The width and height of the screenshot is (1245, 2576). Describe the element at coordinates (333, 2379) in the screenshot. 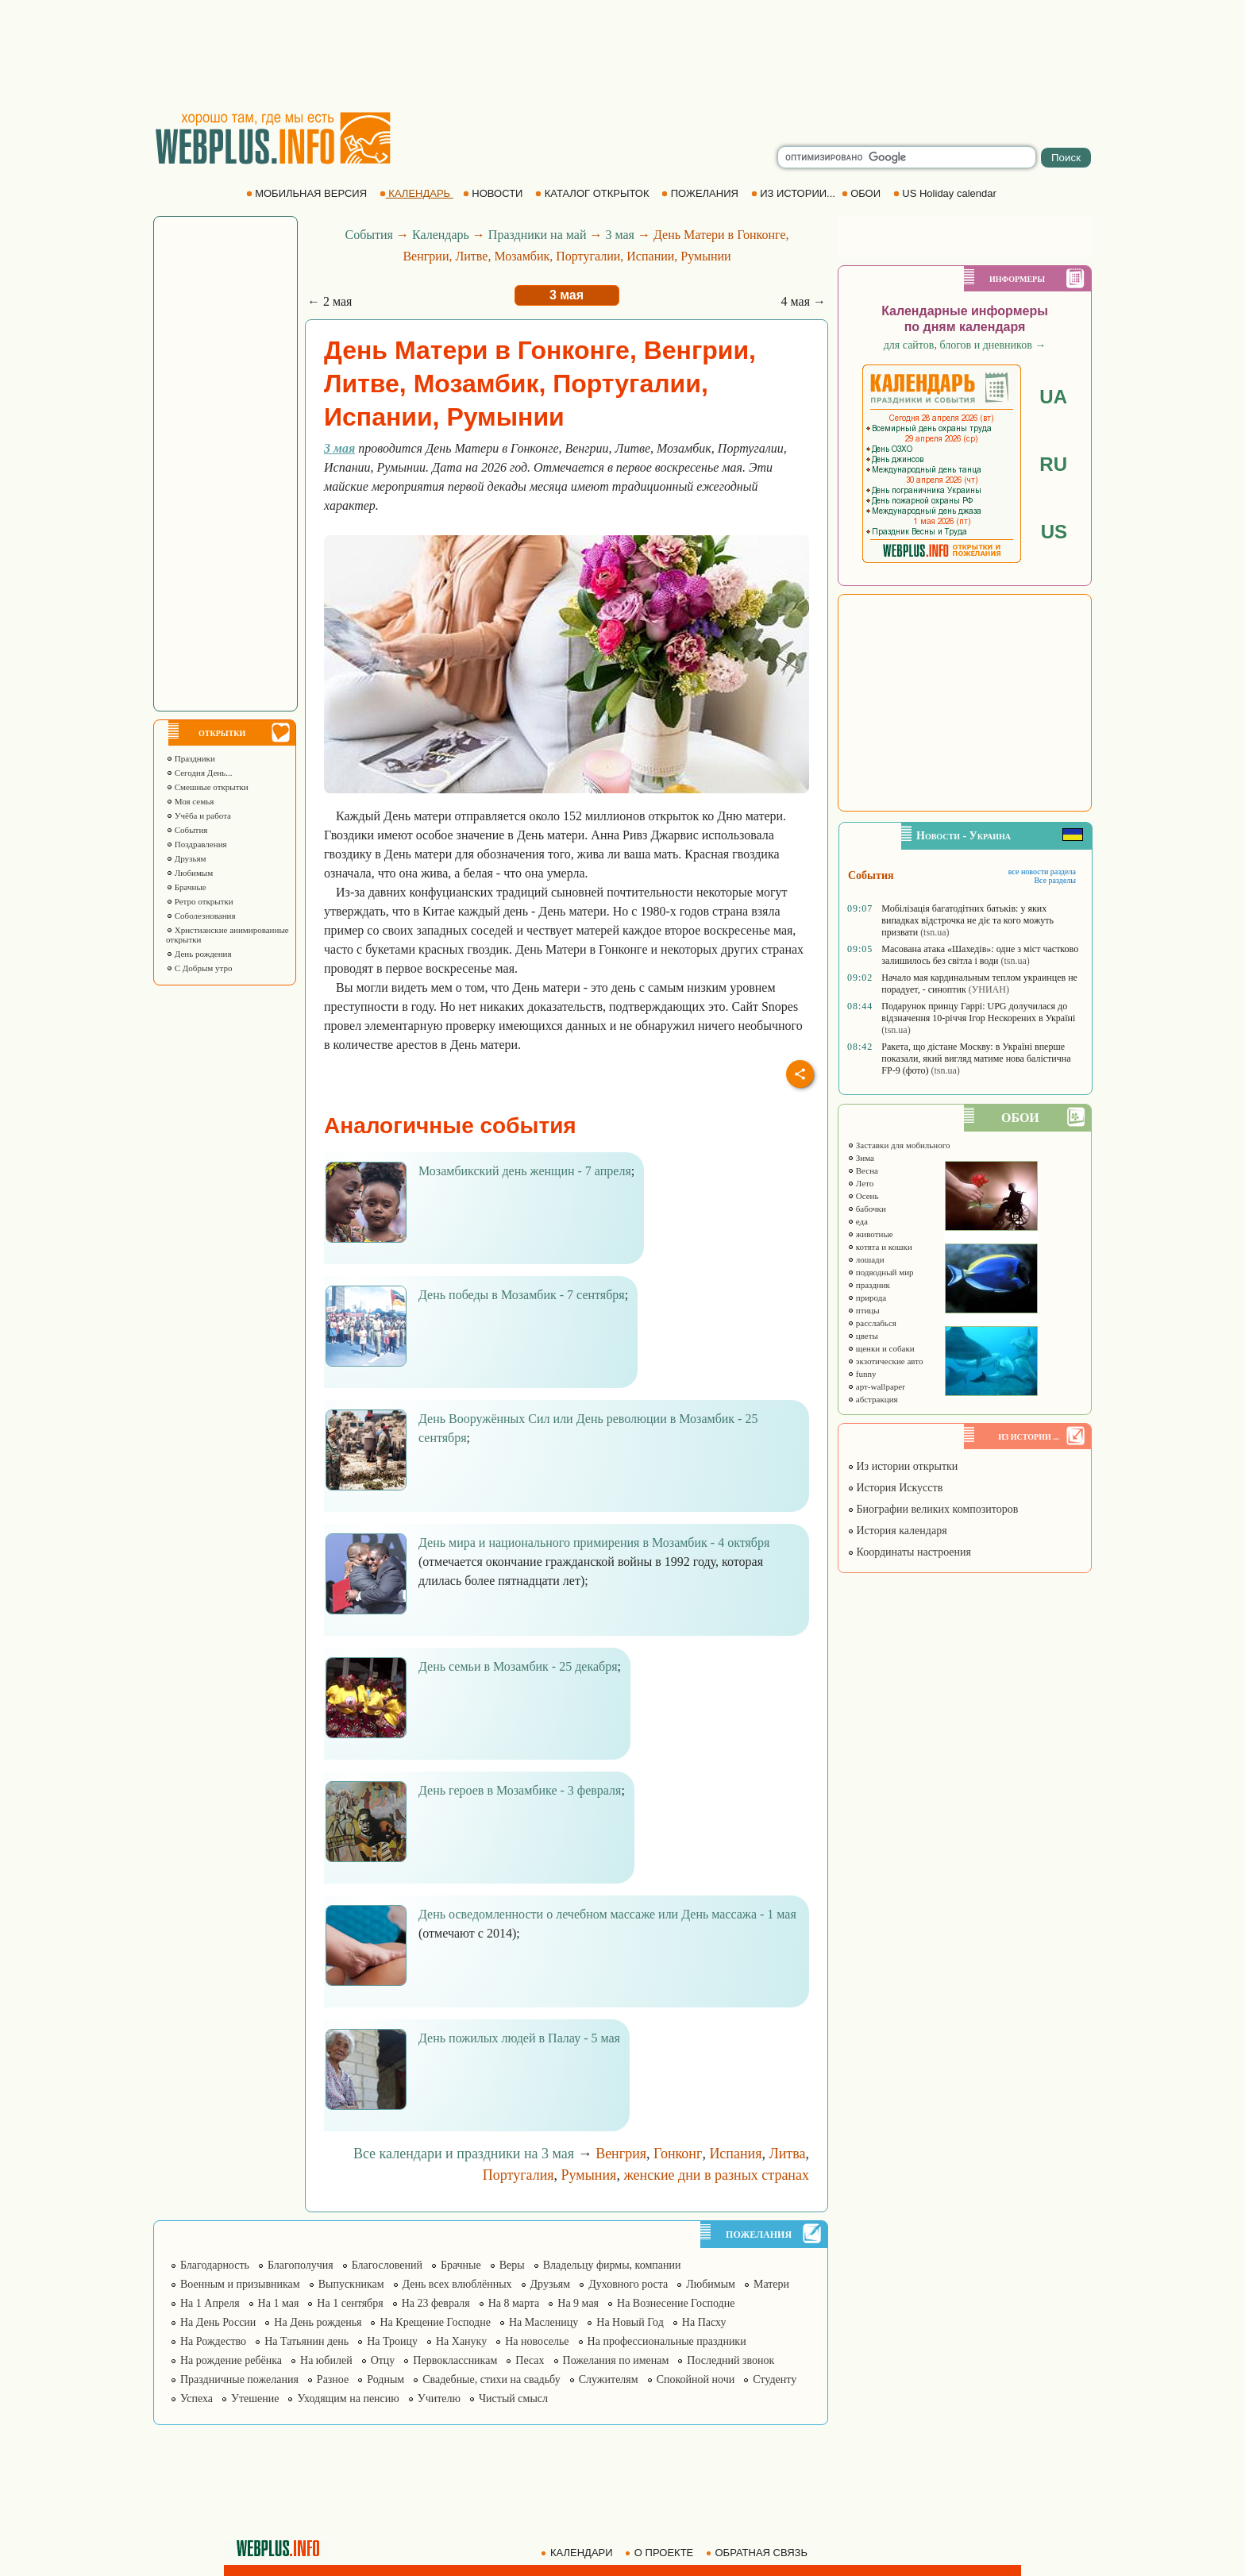

I see `Разное` at that location.